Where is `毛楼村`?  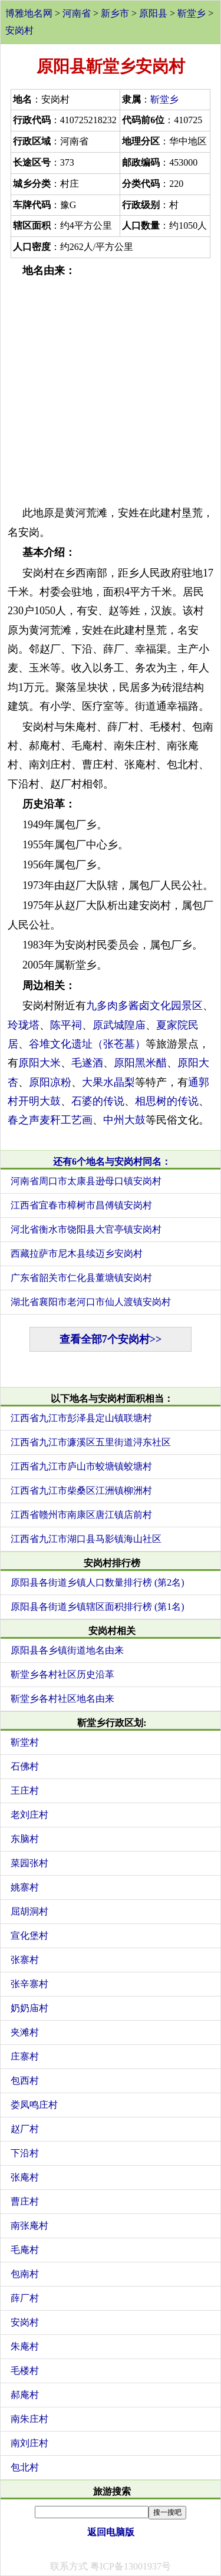
毛楼村 is located at coordinates (25, 2371).